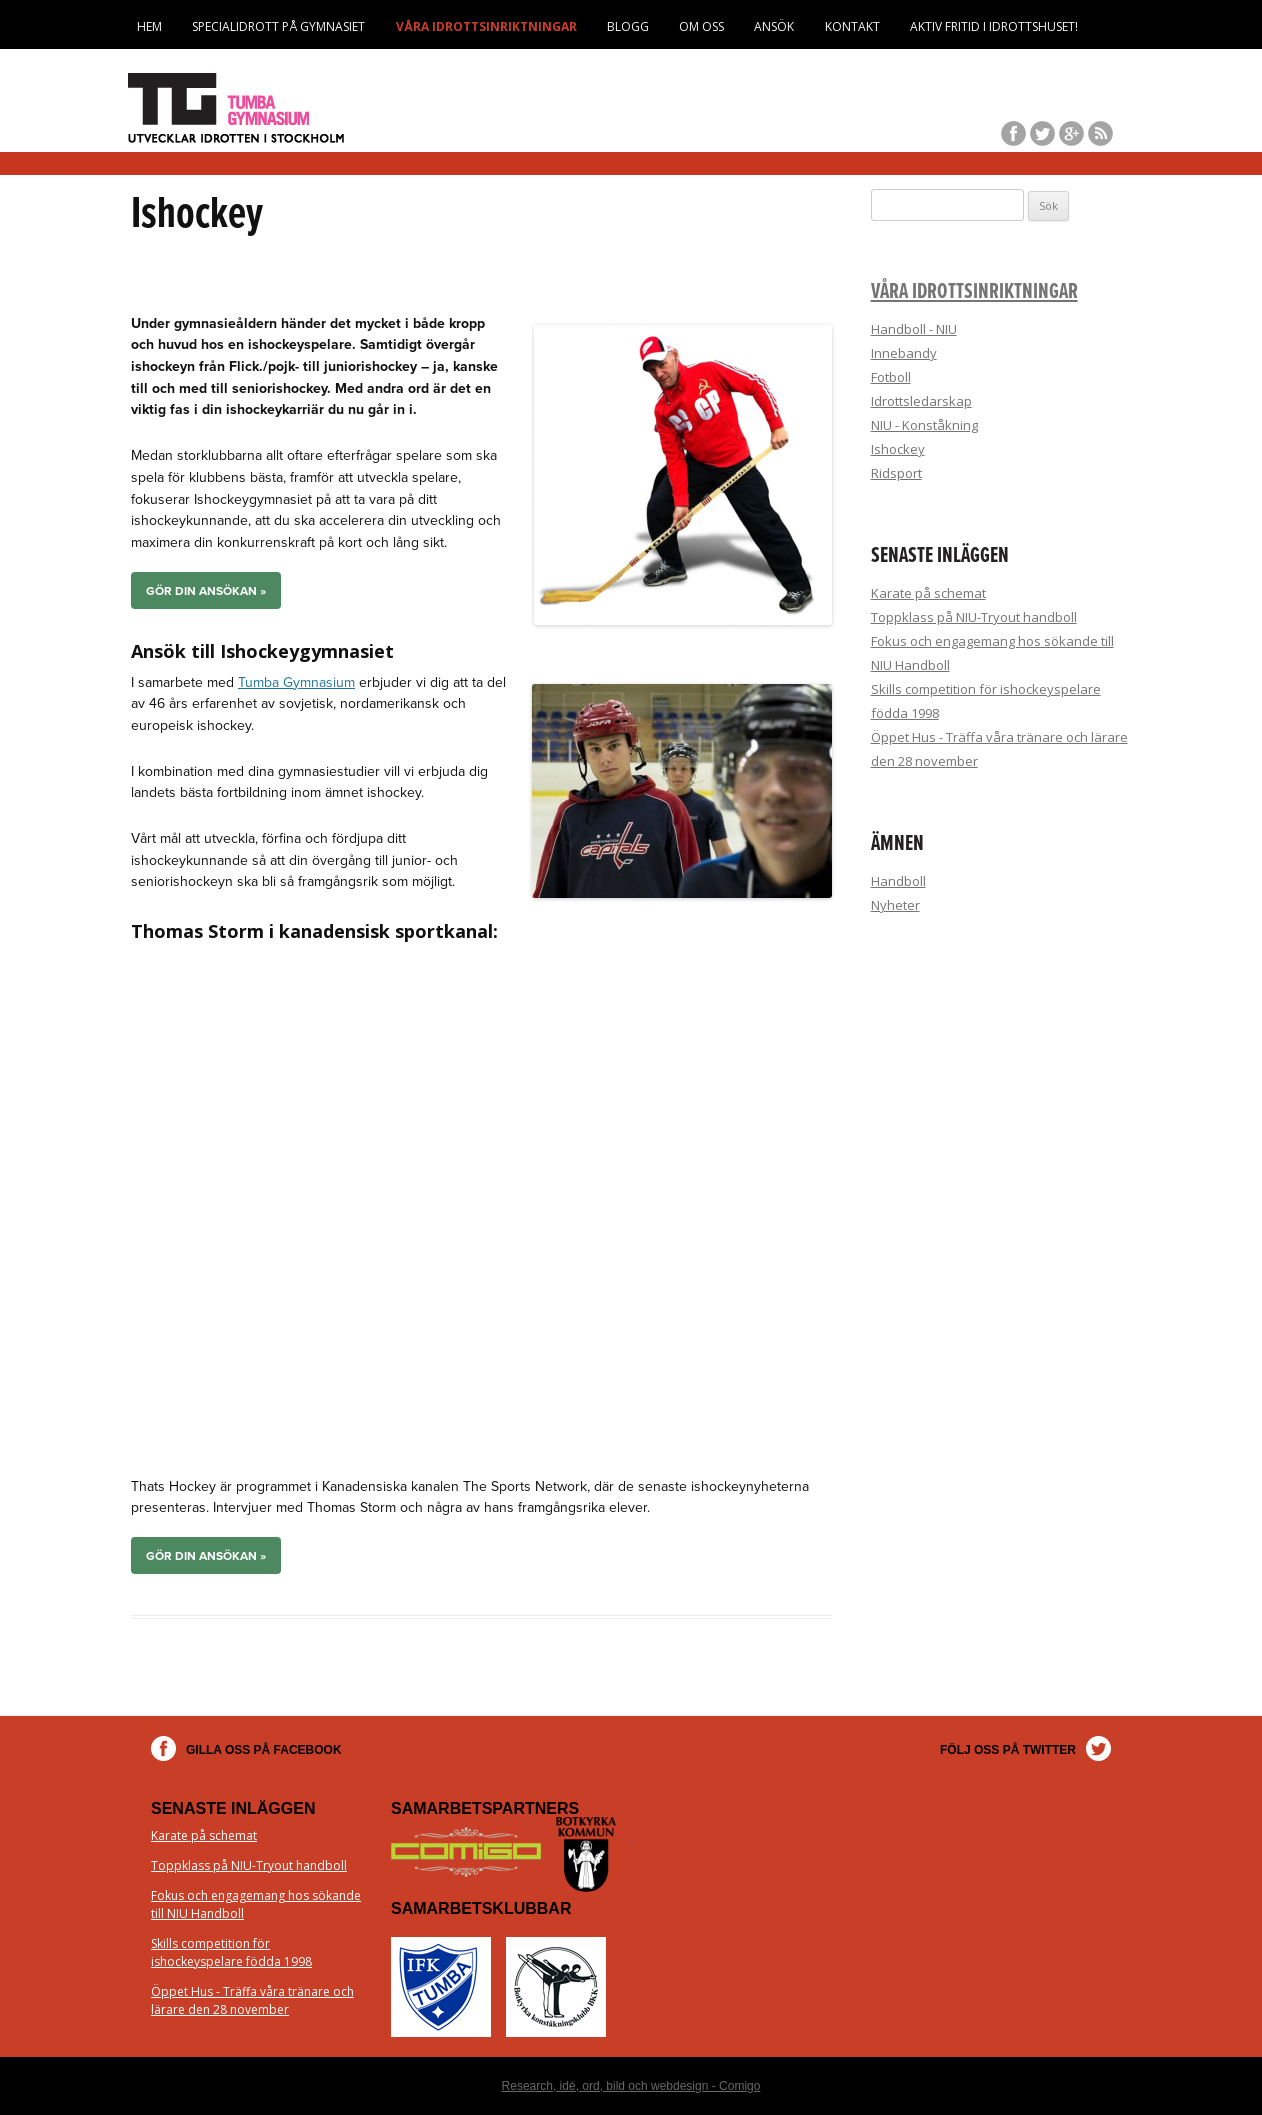 The width and height of the screenshot is (1262, 2115). What do you see at coordinates (896, 473) in the screenshot?
I see `Ridsport` at bounding box center [896, 473].